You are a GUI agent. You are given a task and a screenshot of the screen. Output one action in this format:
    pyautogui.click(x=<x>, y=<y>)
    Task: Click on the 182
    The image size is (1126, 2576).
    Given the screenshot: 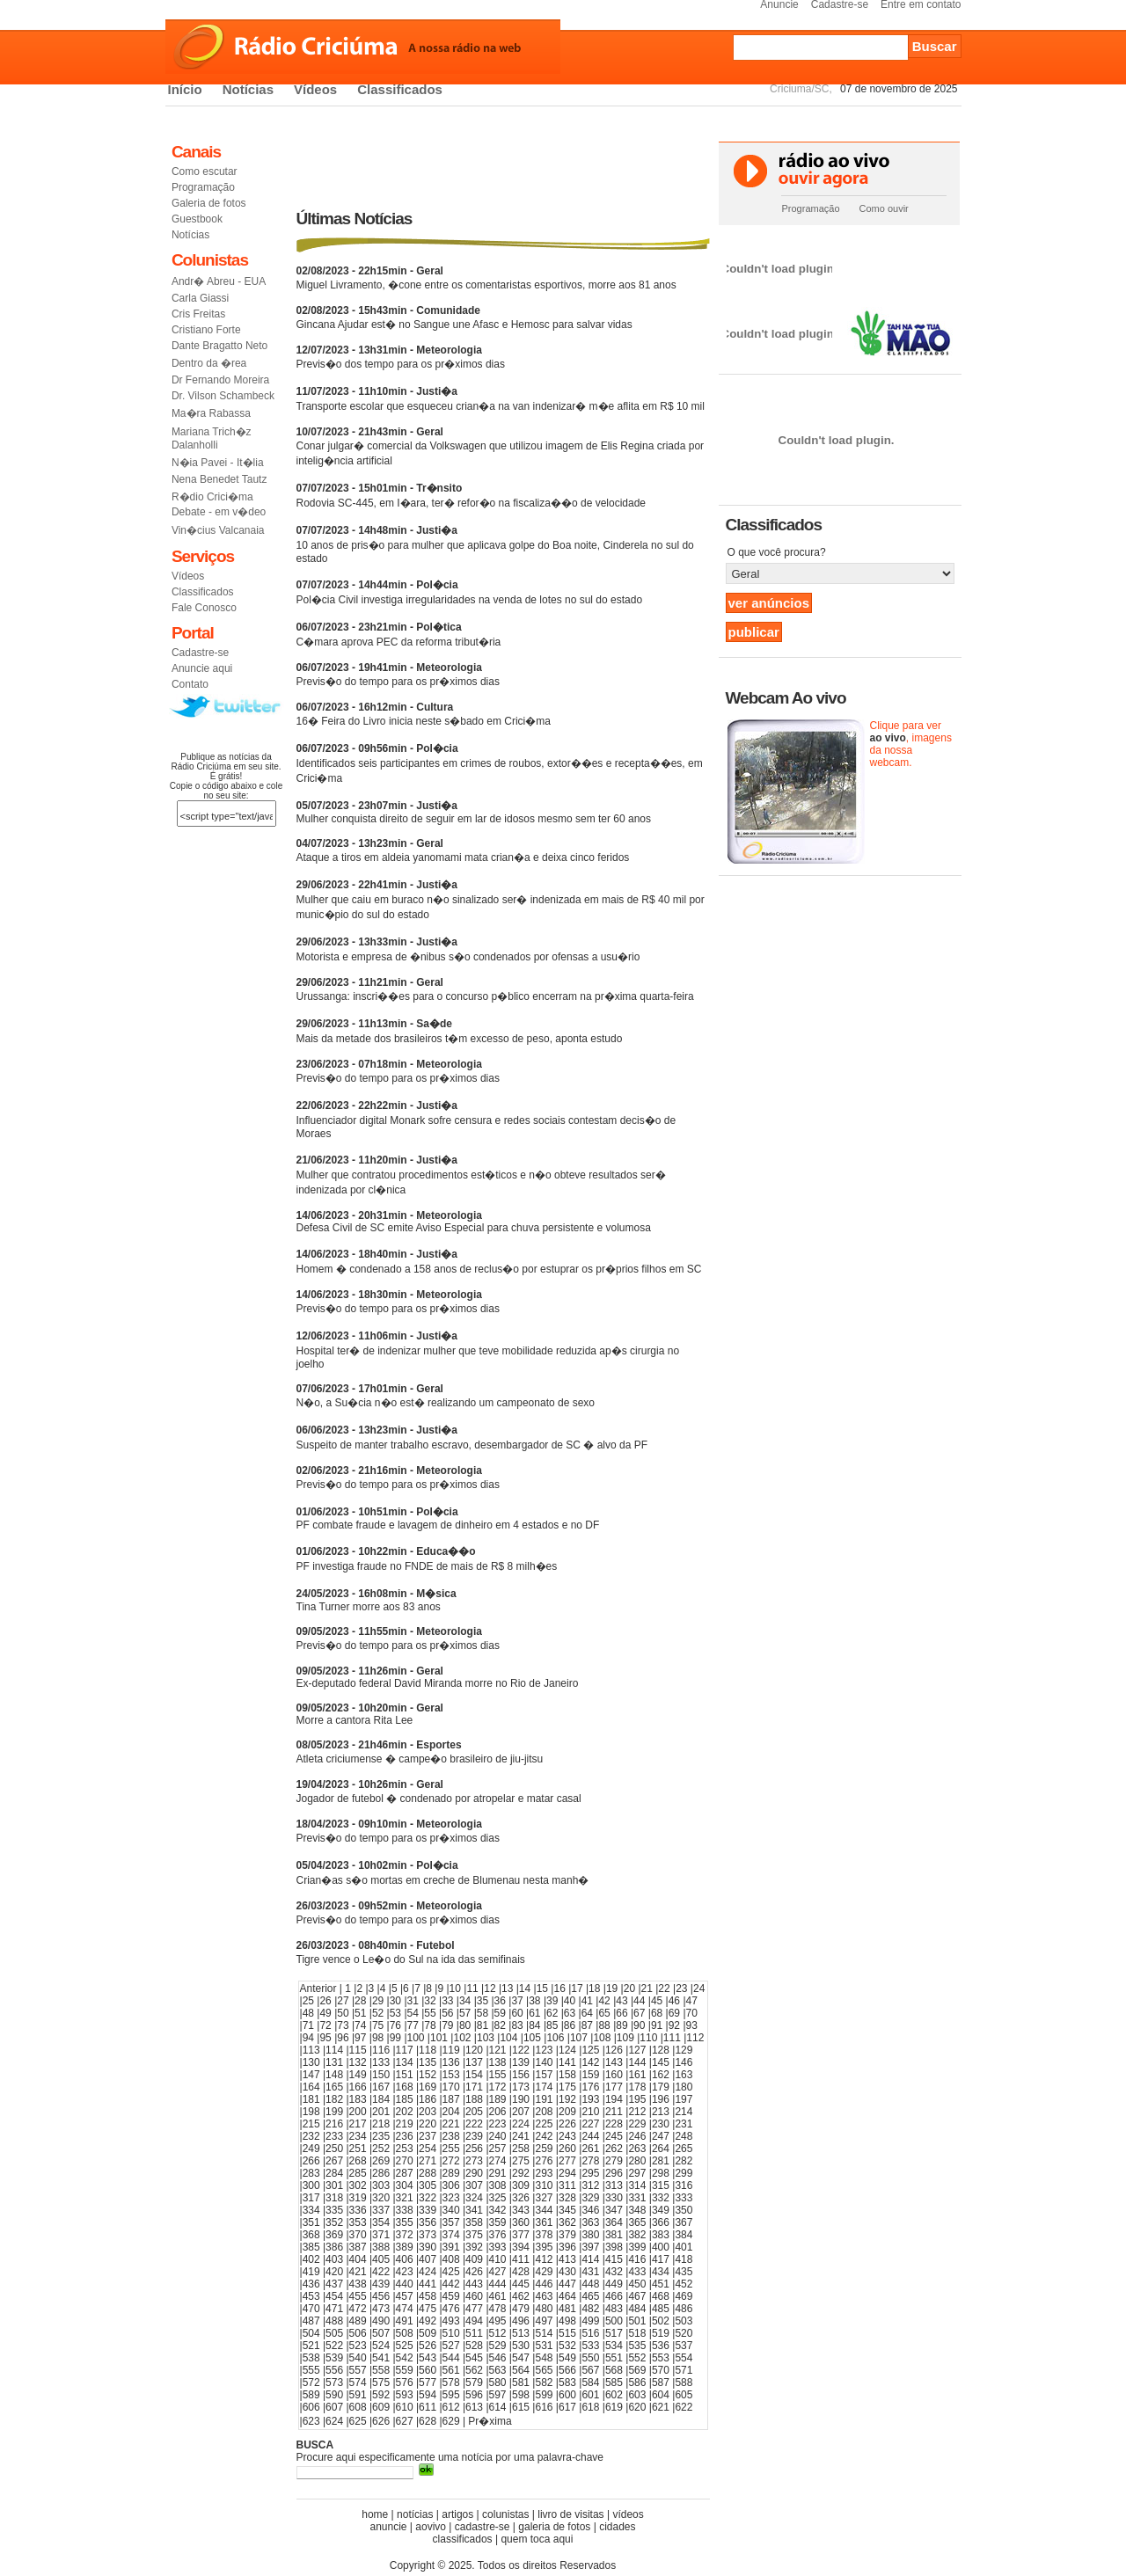 What is the action you would take?
    pyautogui.click(x=334, y=2099)
    